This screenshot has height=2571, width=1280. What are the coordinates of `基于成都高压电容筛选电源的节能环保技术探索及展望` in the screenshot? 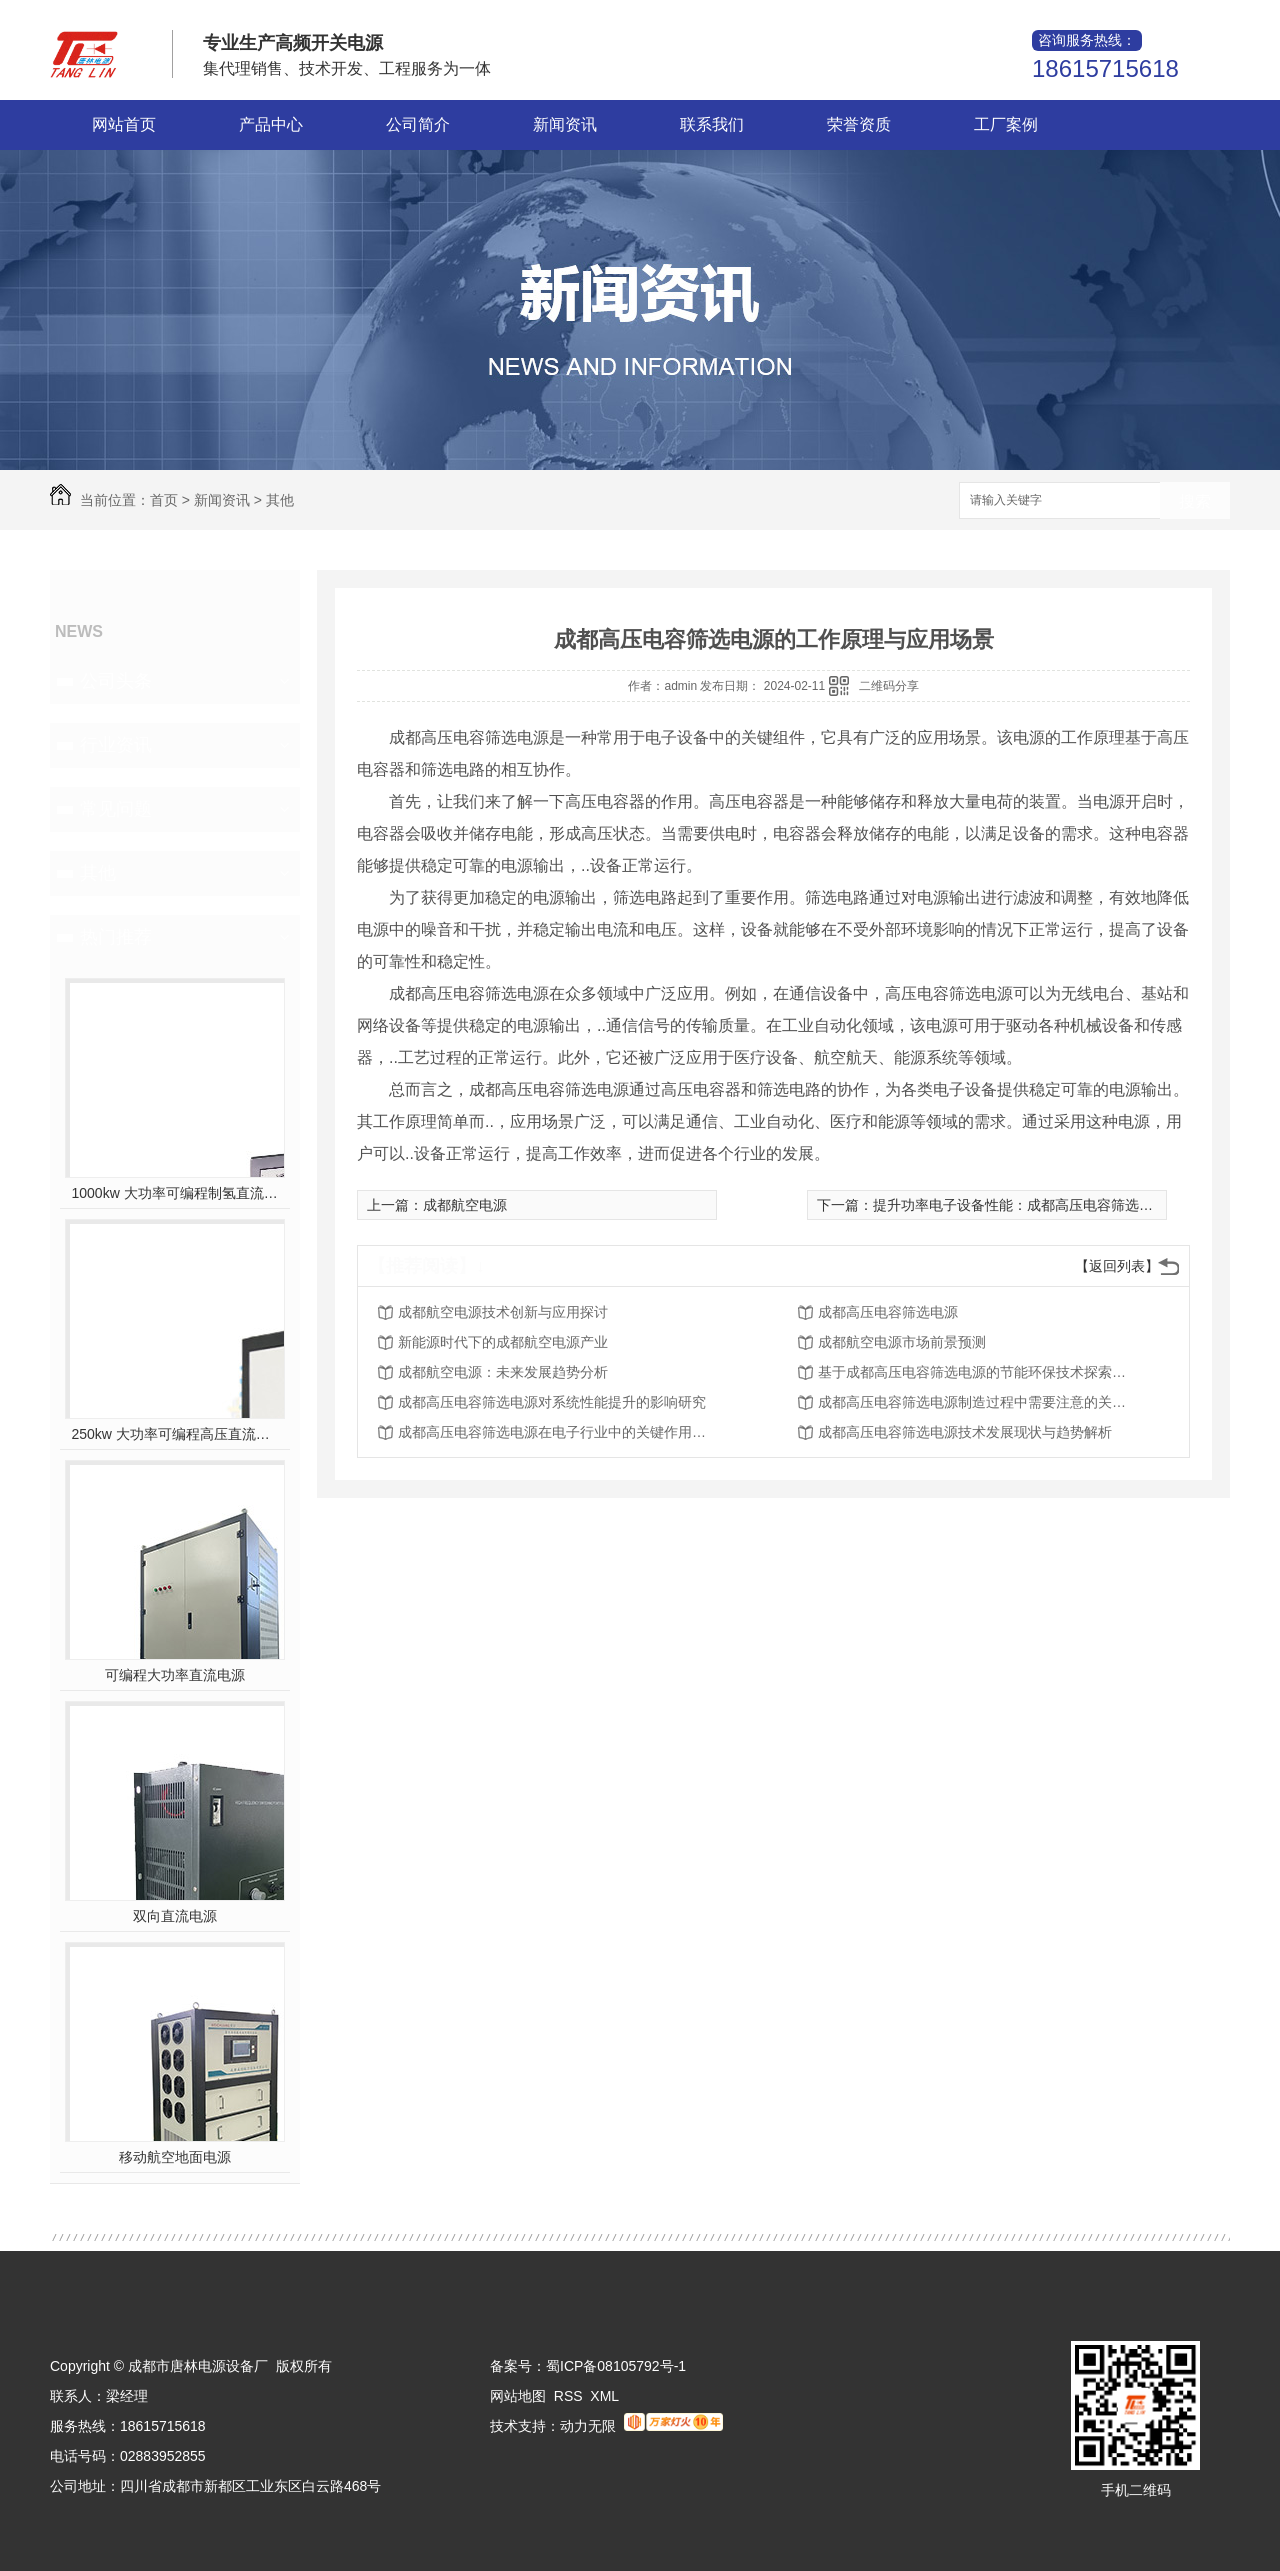 It's located at (978, 1372).